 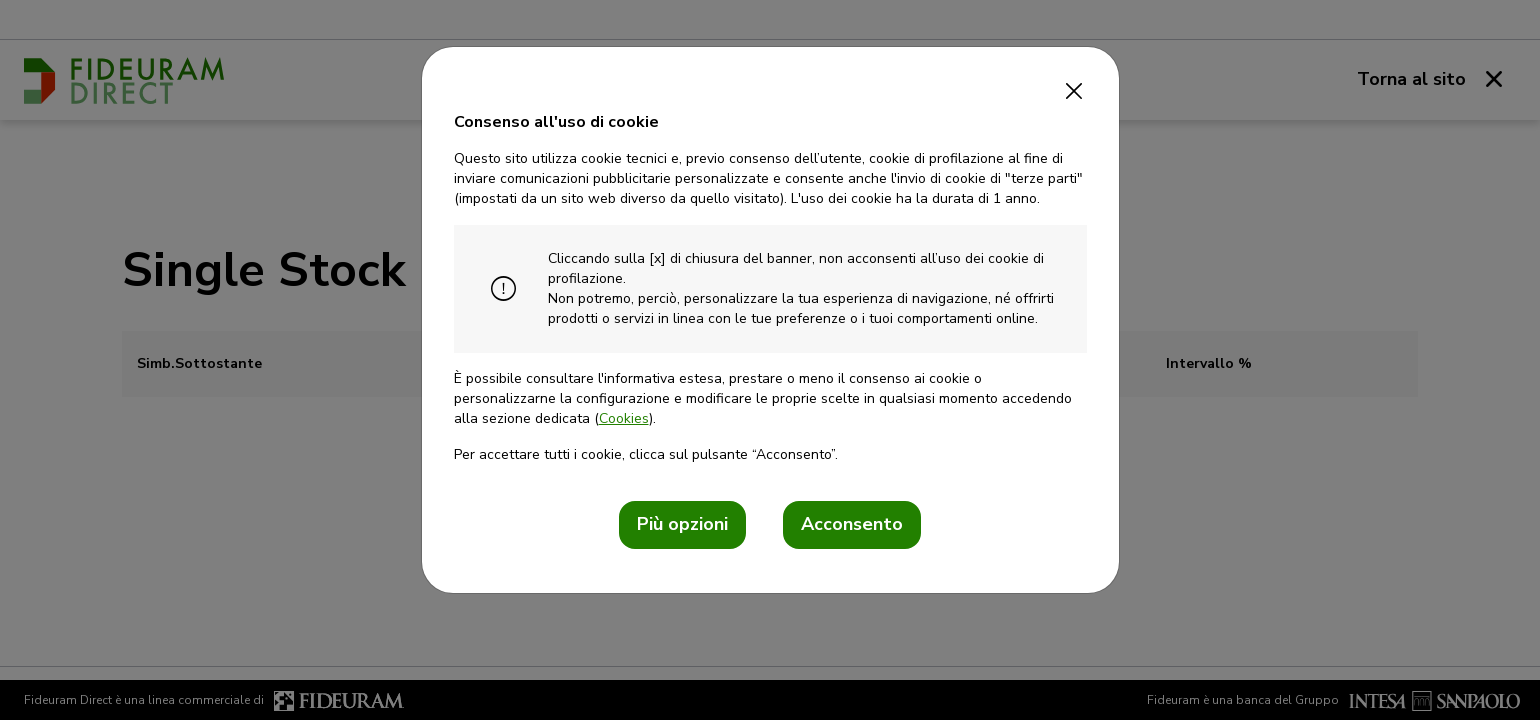 I want to click on Acconsento, so click(x=852, y=524).